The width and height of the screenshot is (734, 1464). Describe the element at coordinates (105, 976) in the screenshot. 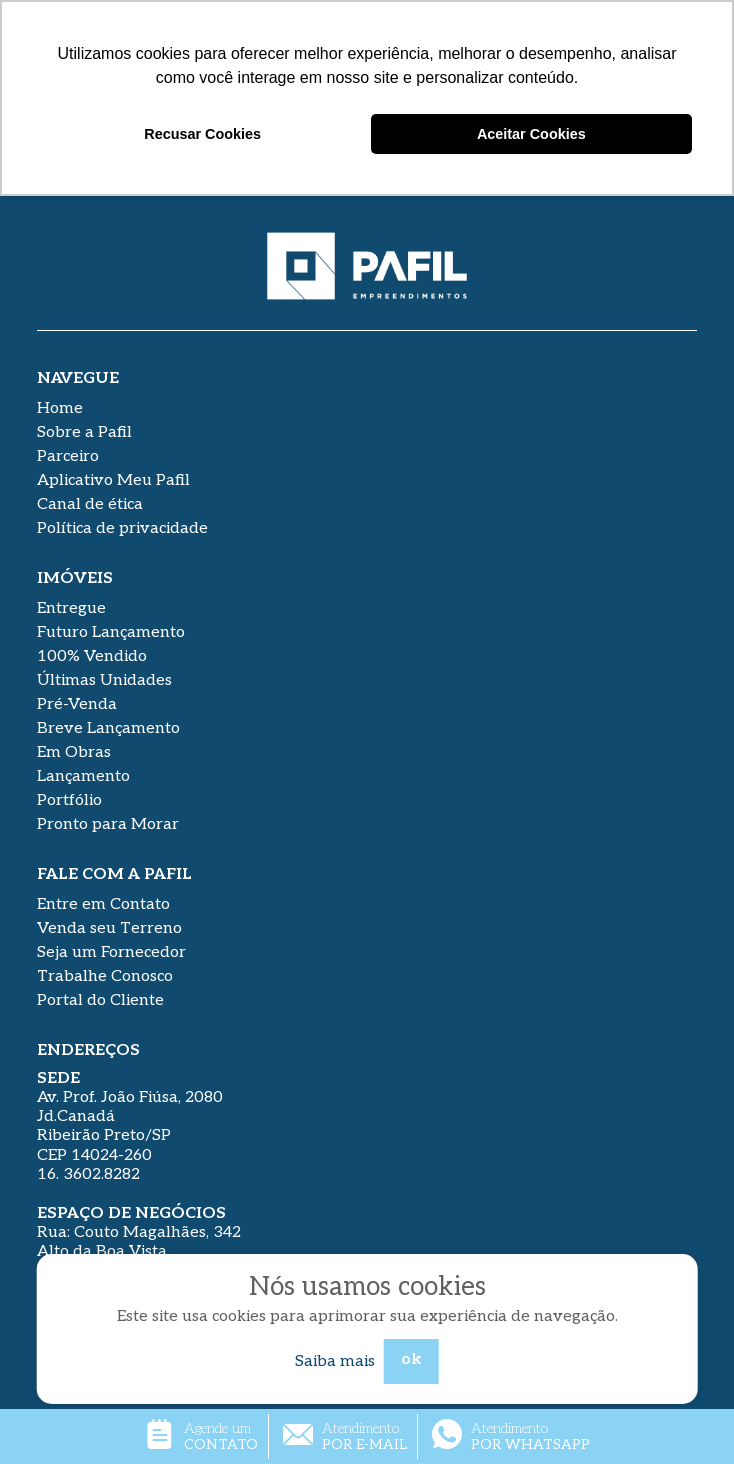

I see `Trabalhe Conosco` at that location.